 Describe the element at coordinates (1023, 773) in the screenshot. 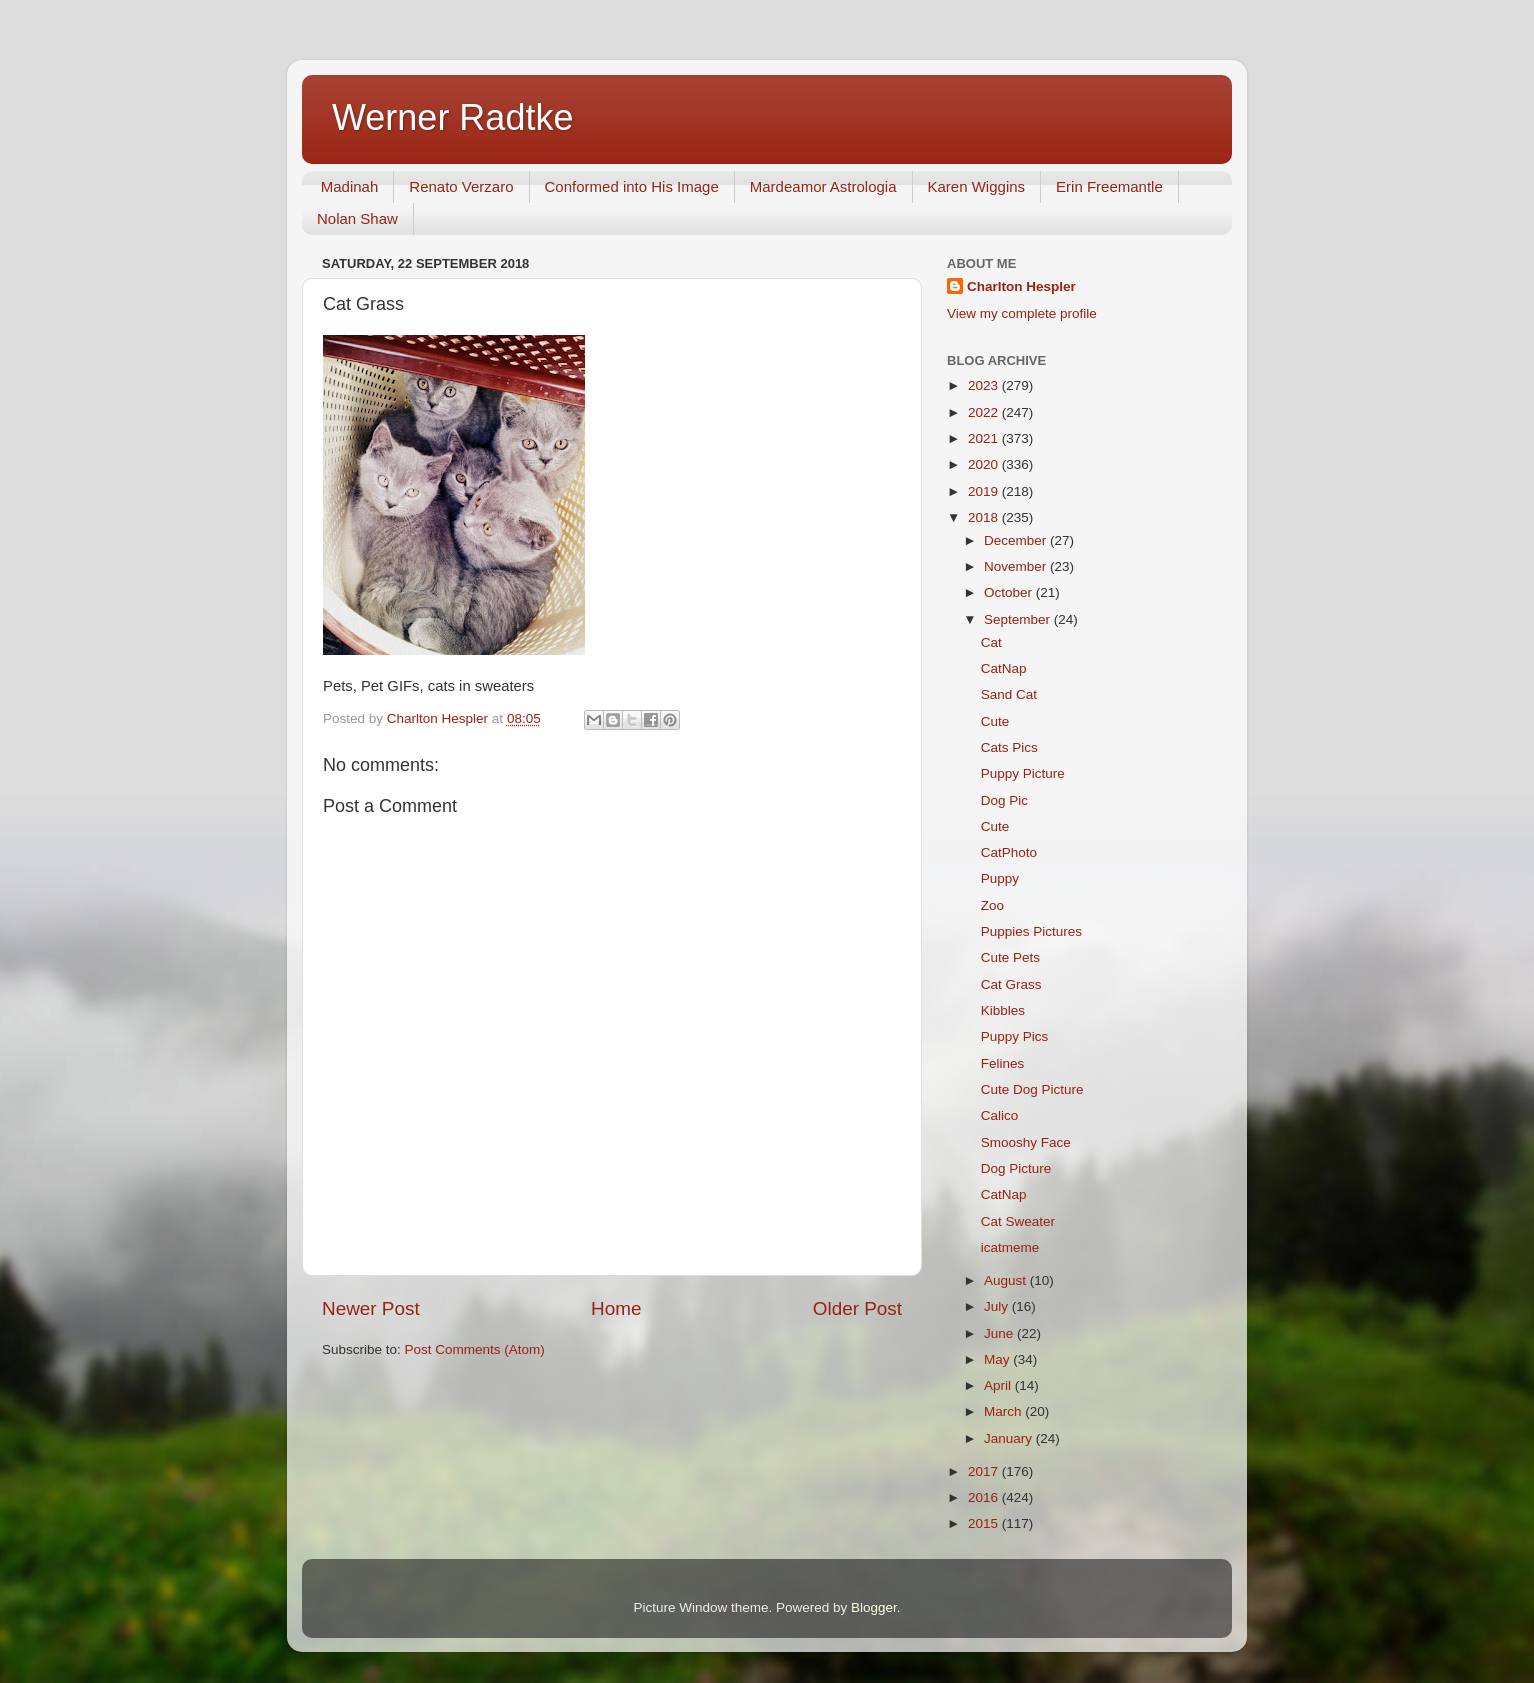

I see `Puppy Picture` at that location.